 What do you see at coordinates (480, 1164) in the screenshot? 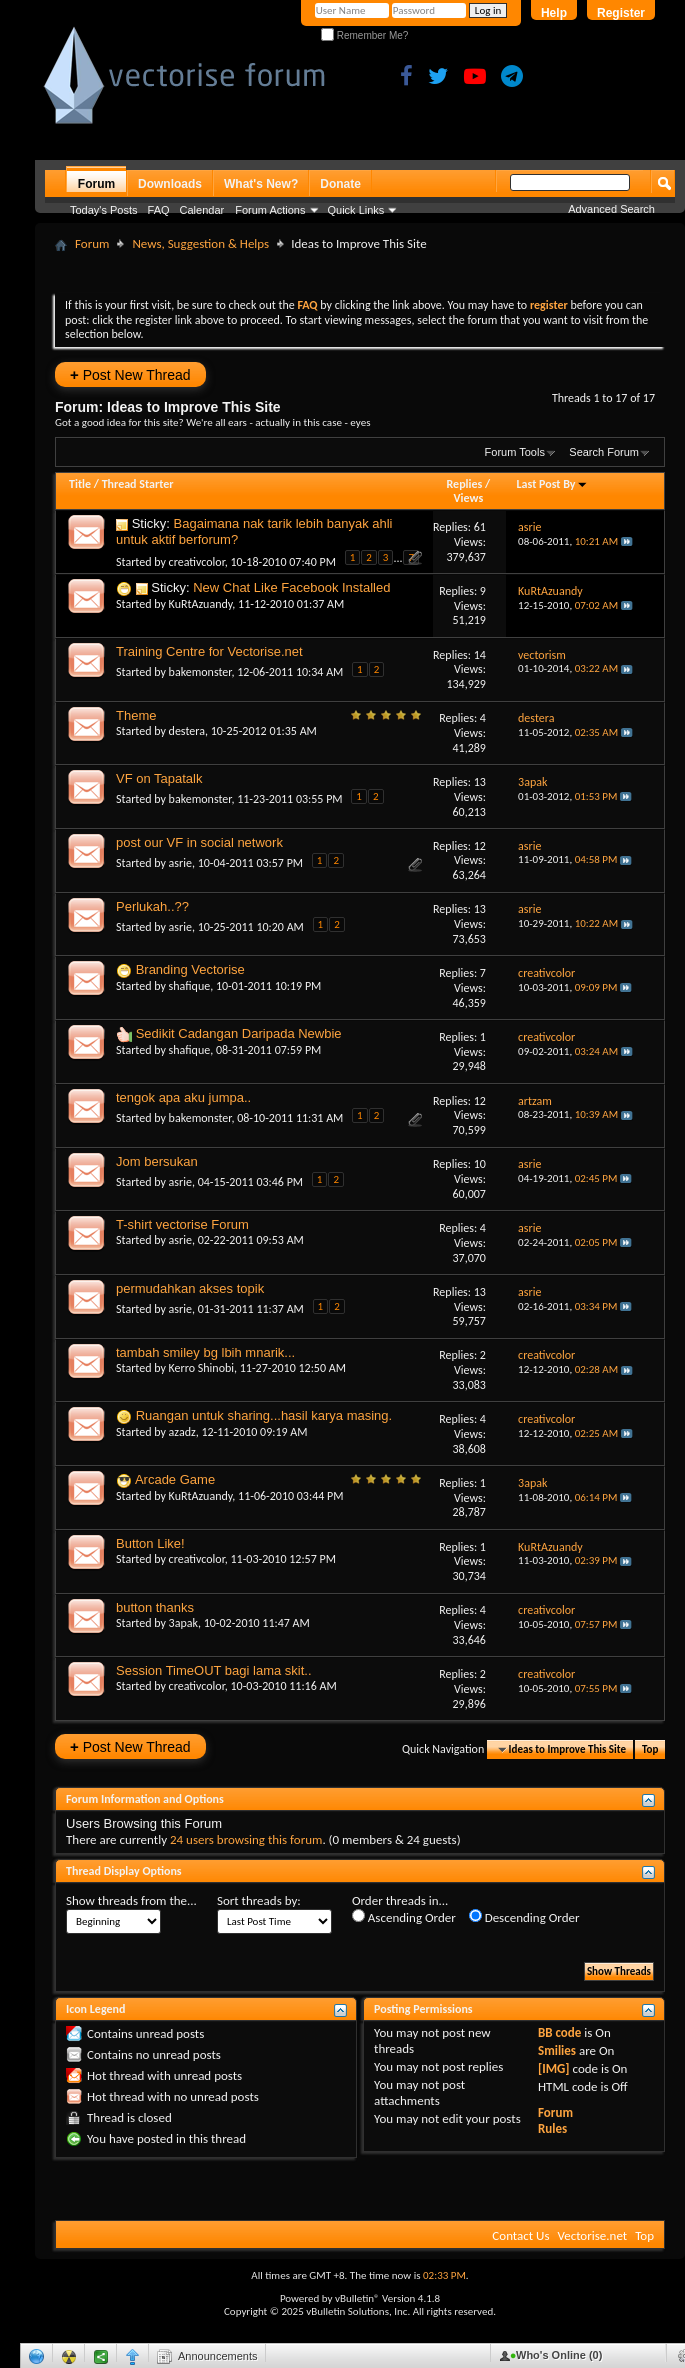
I see `10` at bounding box center [480, 1164].